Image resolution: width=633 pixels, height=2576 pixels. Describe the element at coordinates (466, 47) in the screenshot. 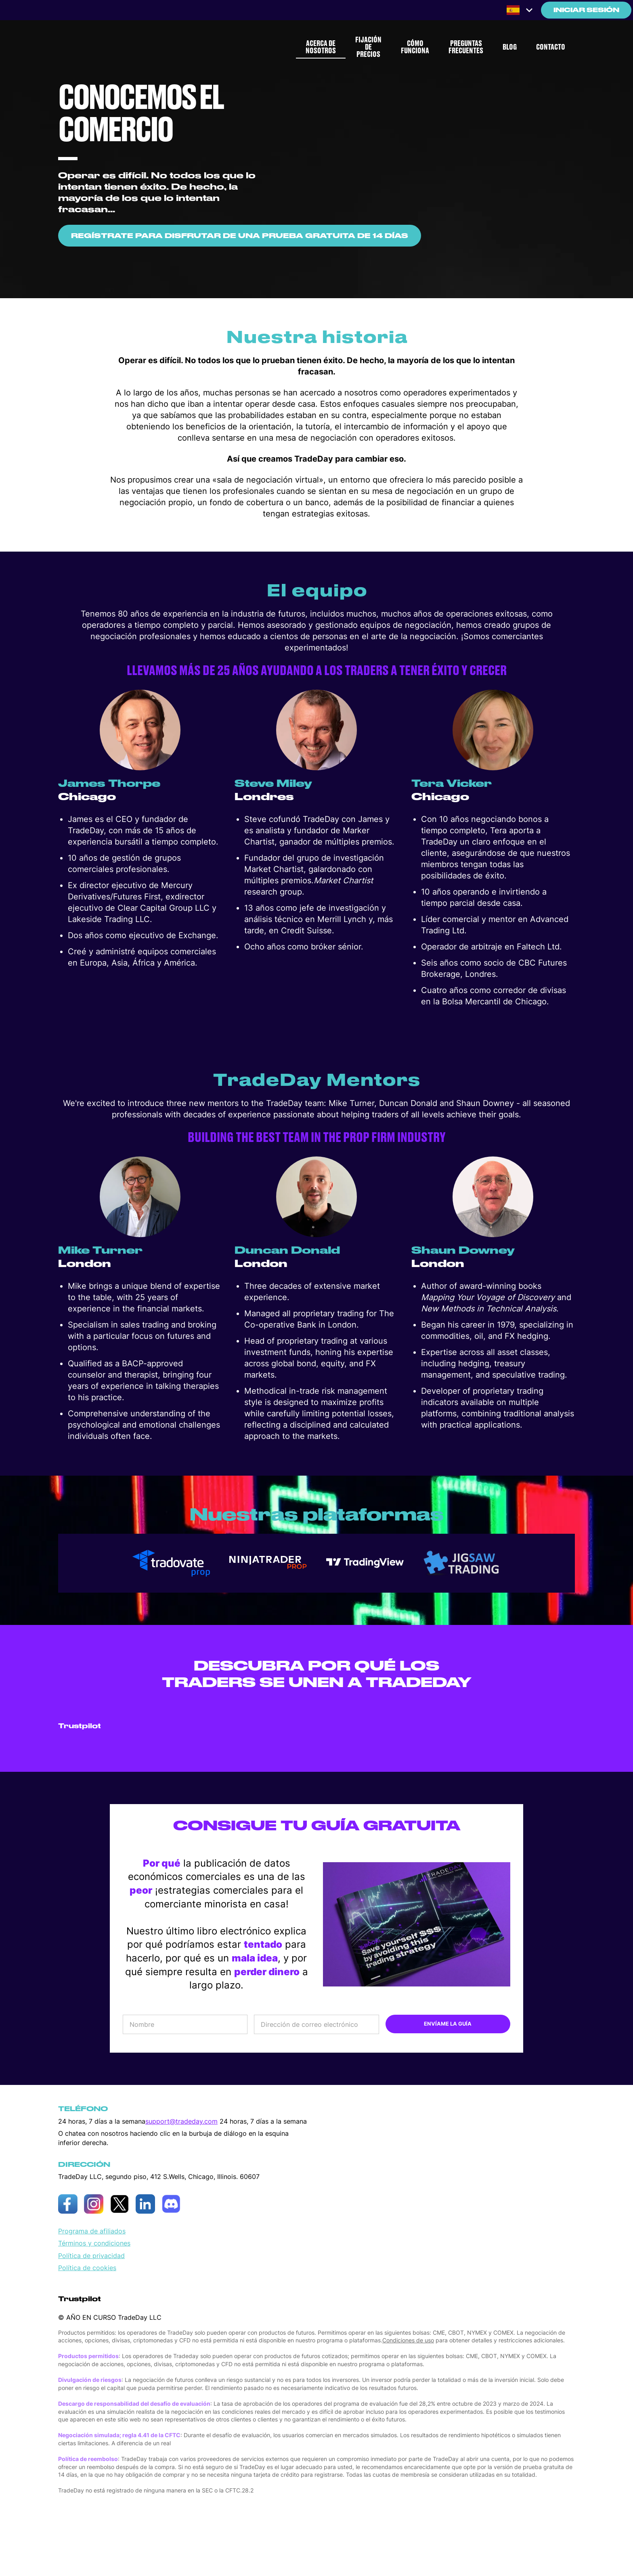

I see `PREGUNTAS FRECUENTES` at that location.